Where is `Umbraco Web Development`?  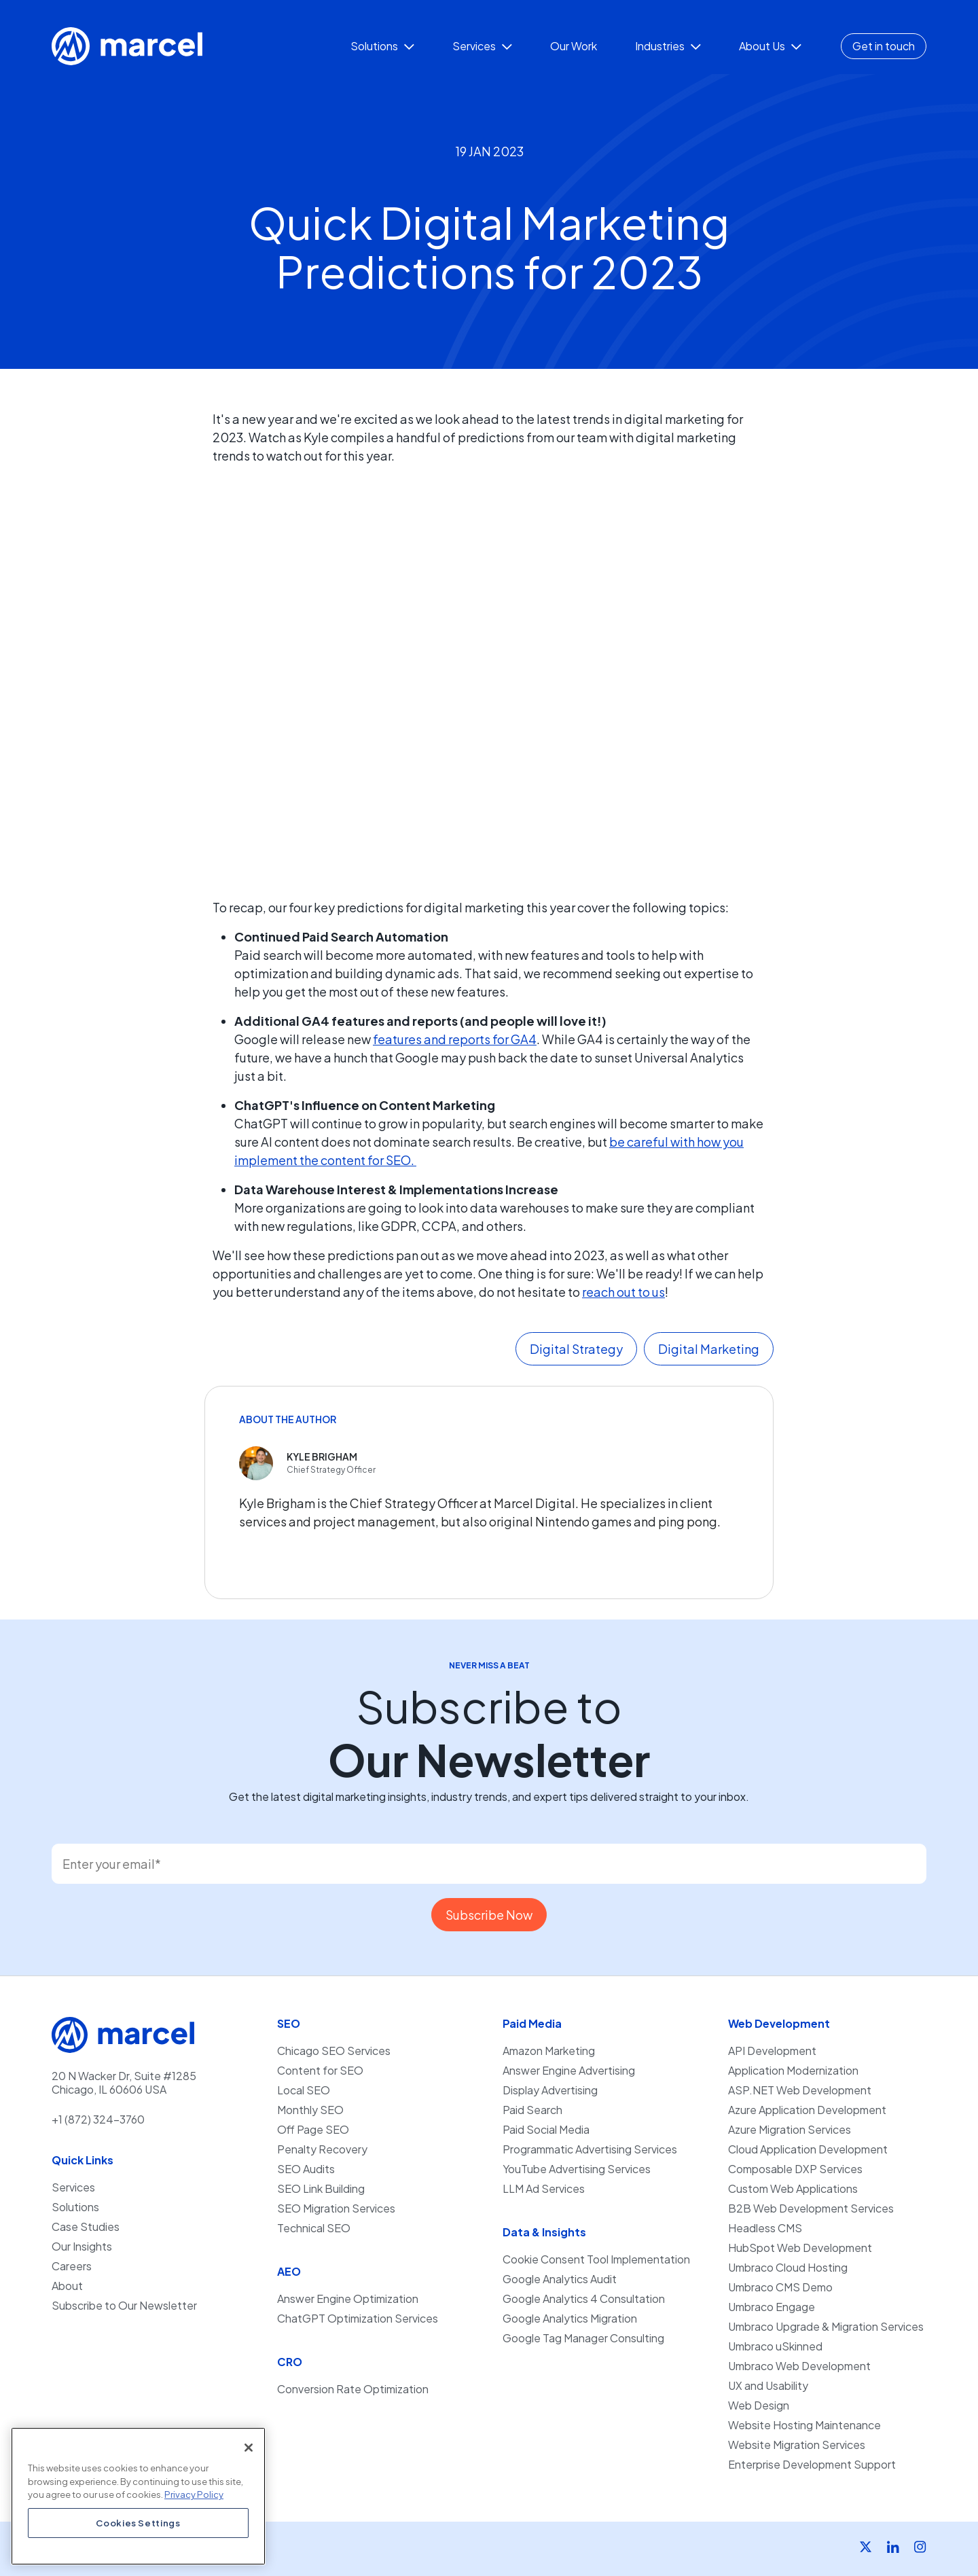 Umbraco Web Development is located at coordinates (799, 2366).